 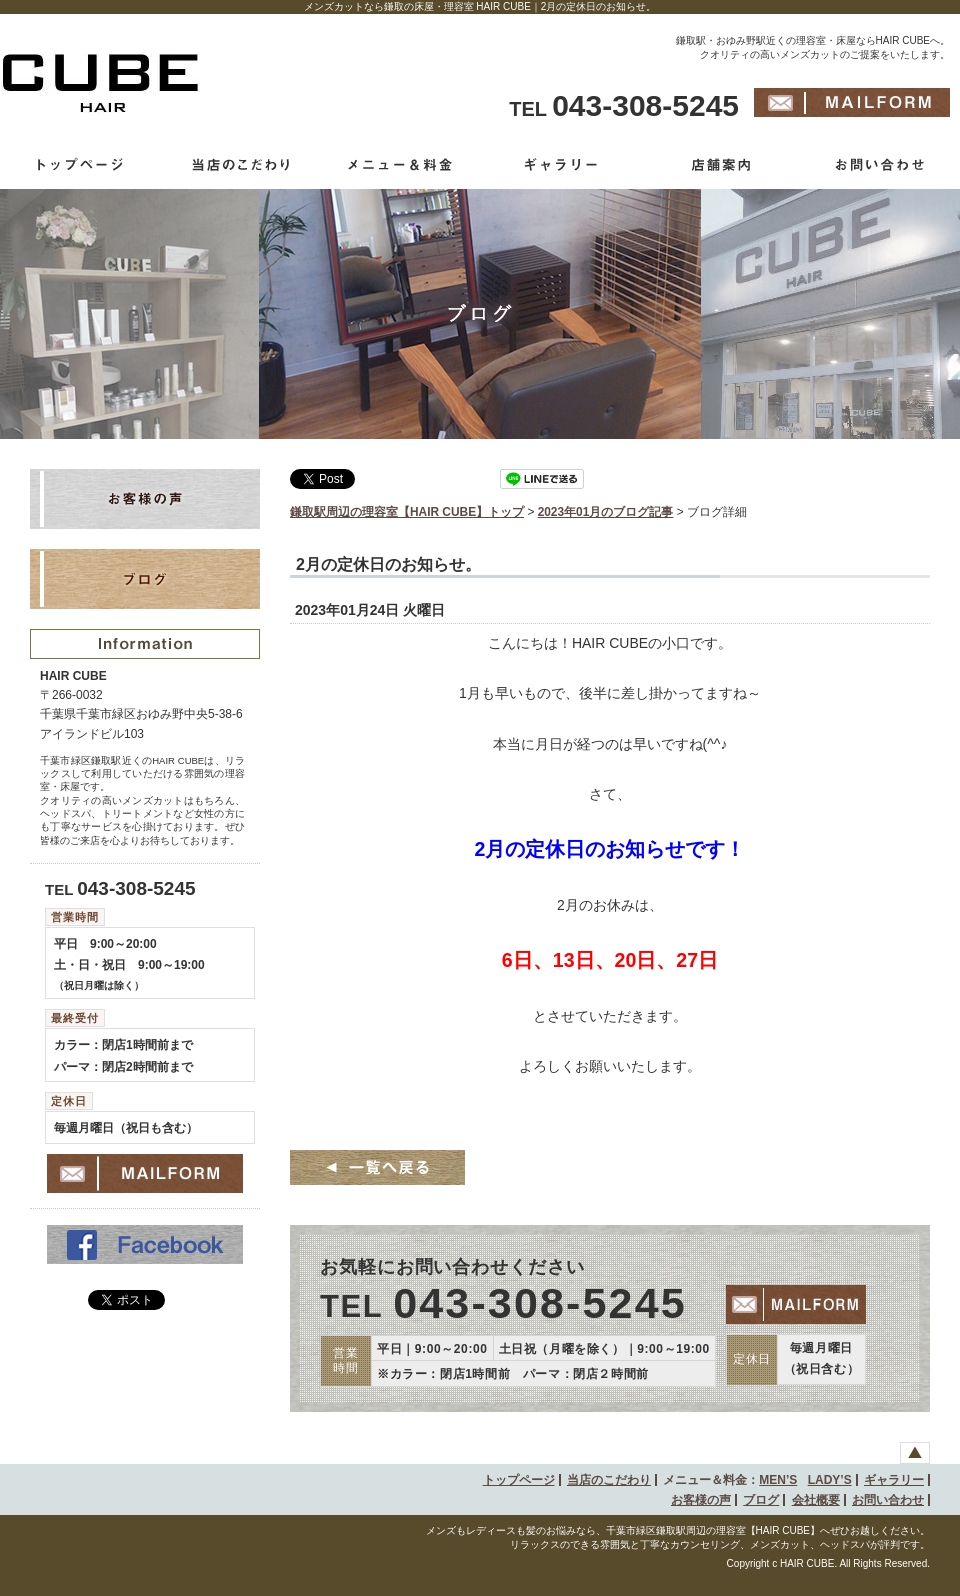 I want to click on トップページ, so click(x=519, y=1480).